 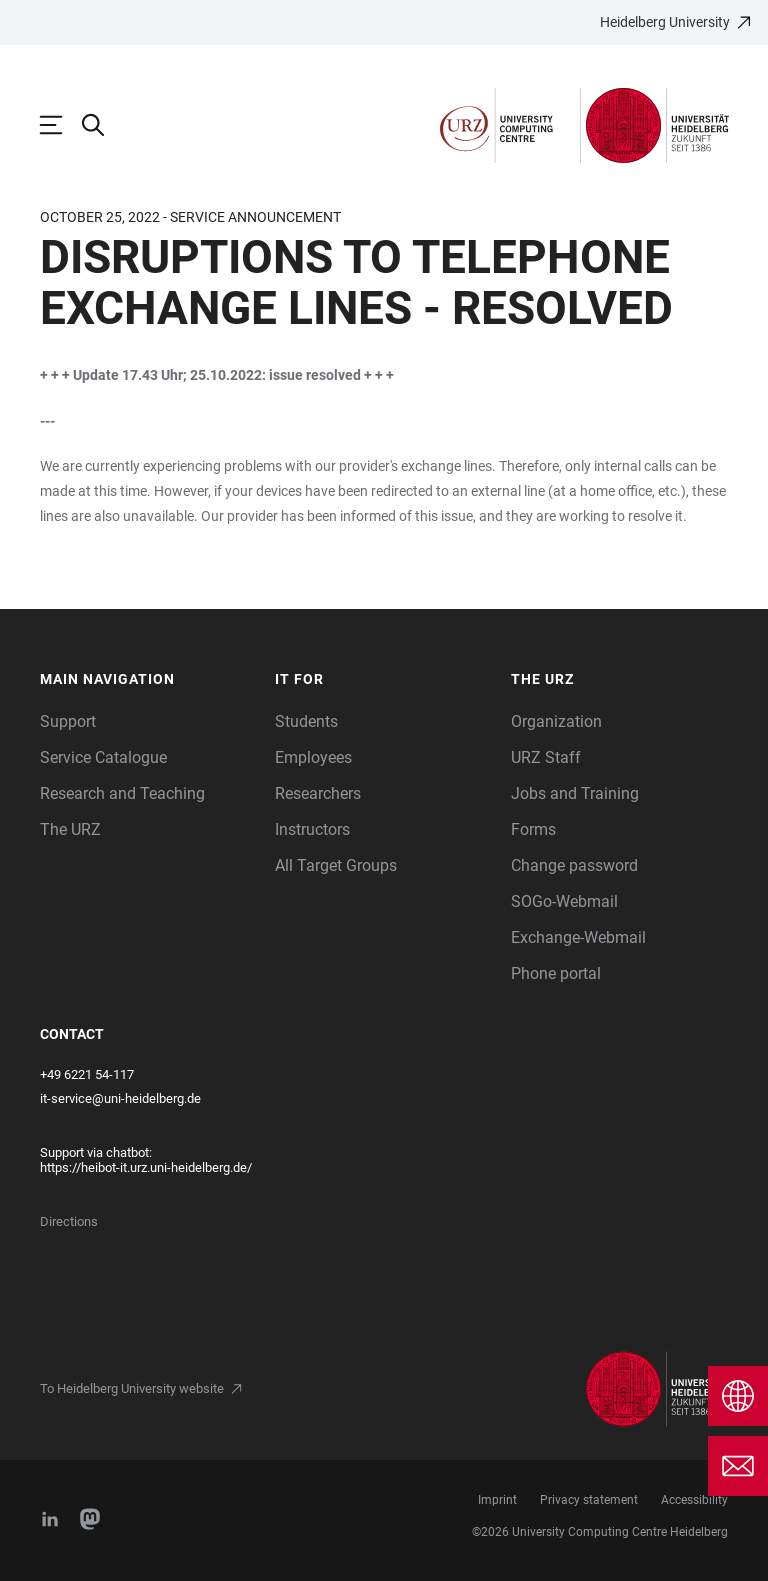 I want to click on Privacy statement, so click(x=589, y=1500).